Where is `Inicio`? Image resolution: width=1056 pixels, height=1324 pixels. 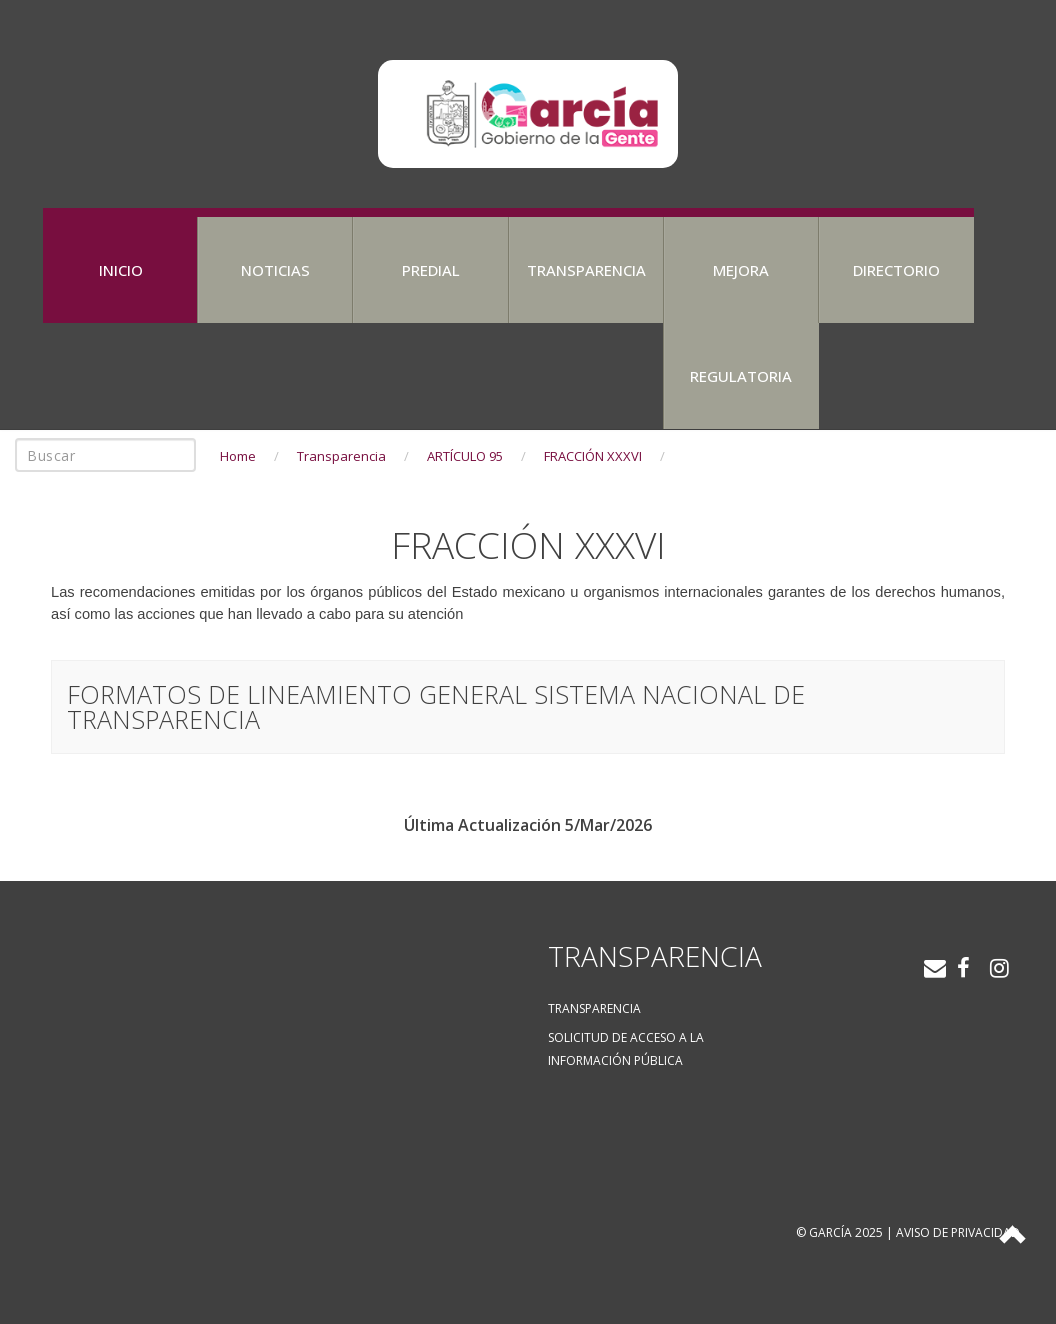
Inicio is located at coordinates (121, 270).